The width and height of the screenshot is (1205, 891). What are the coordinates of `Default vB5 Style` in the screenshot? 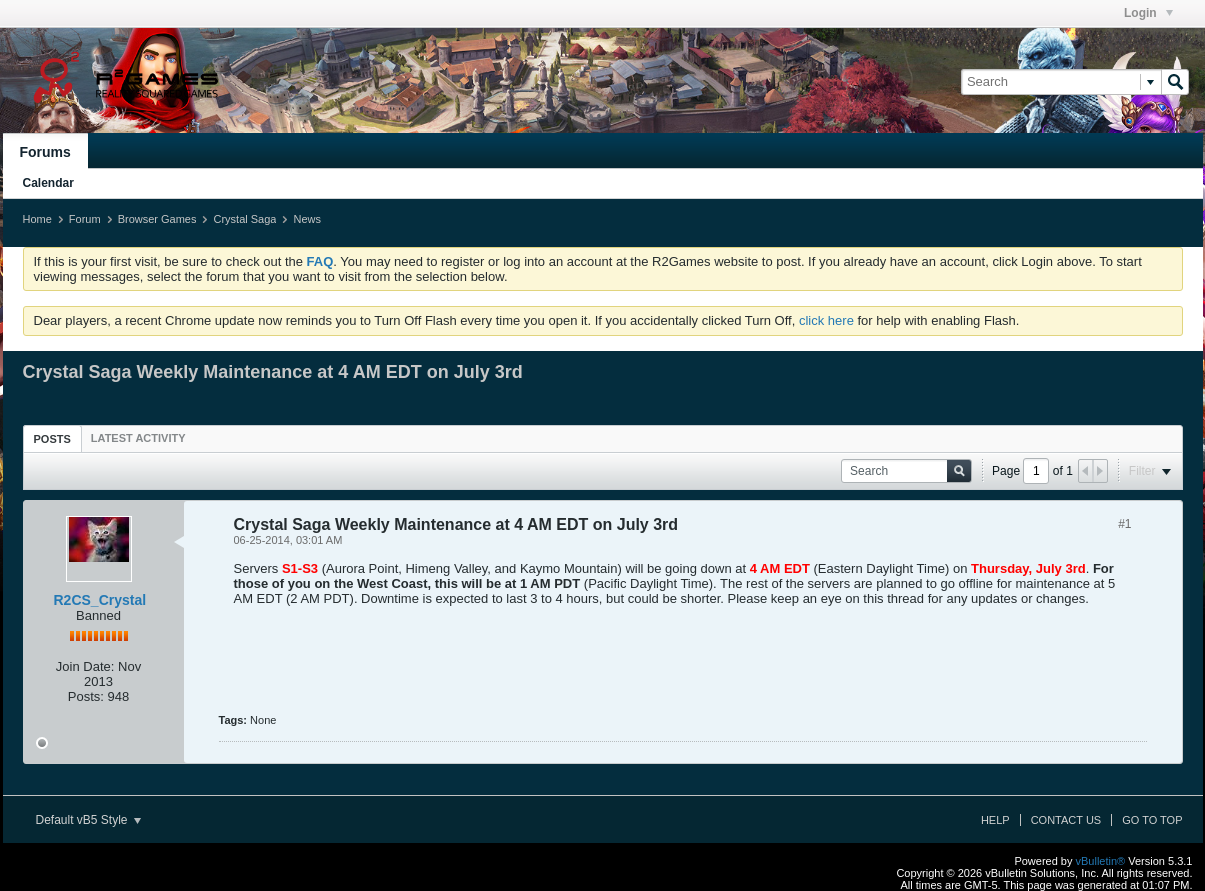 It's located at (88, 820).